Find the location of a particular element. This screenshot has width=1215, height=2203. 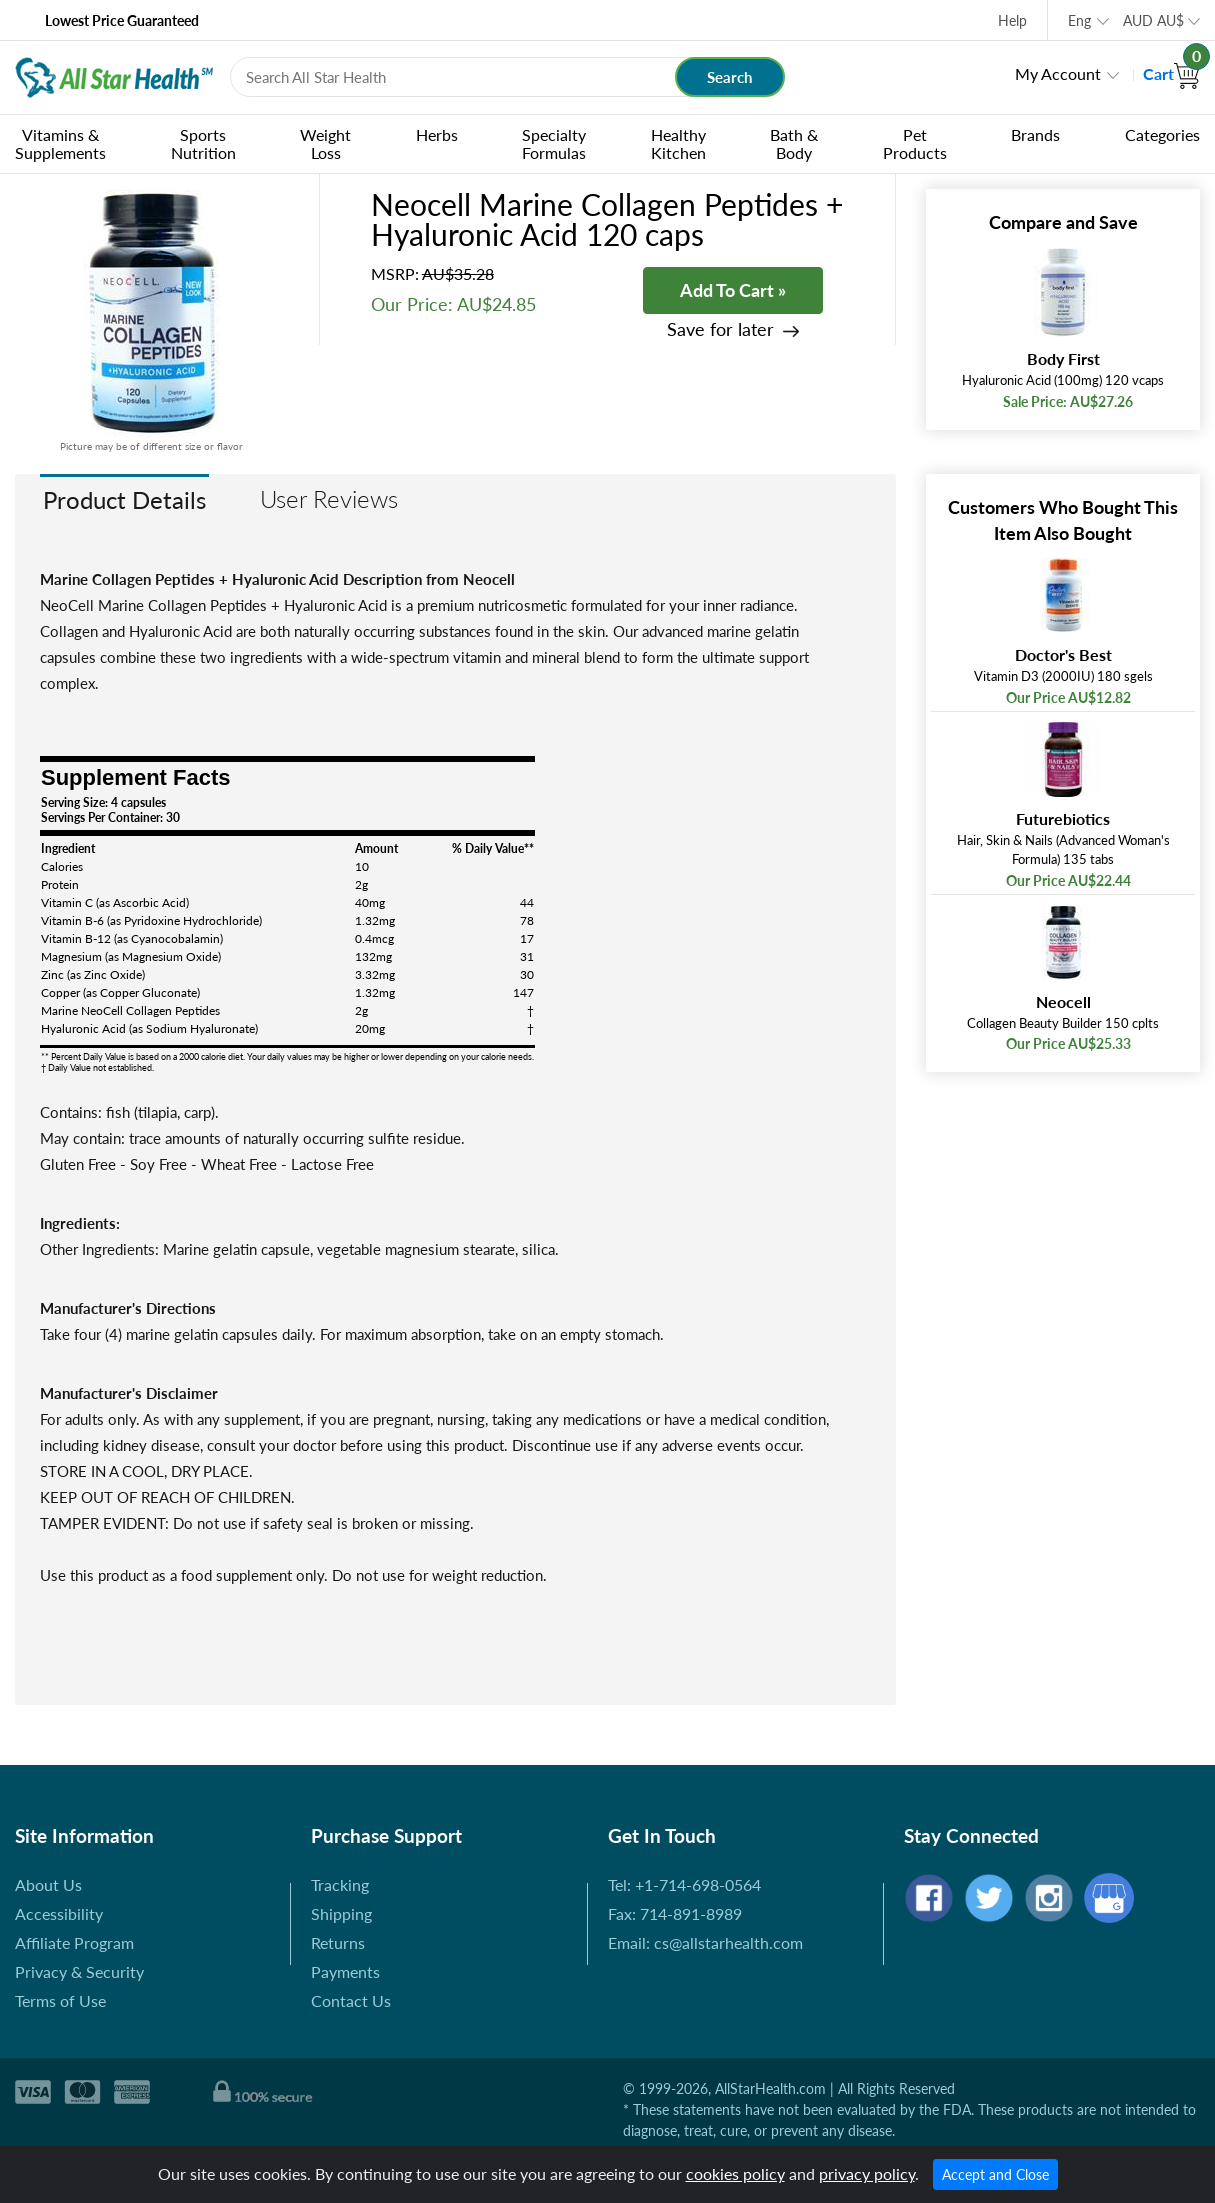

Cart is located at coordinates (1171, 73).